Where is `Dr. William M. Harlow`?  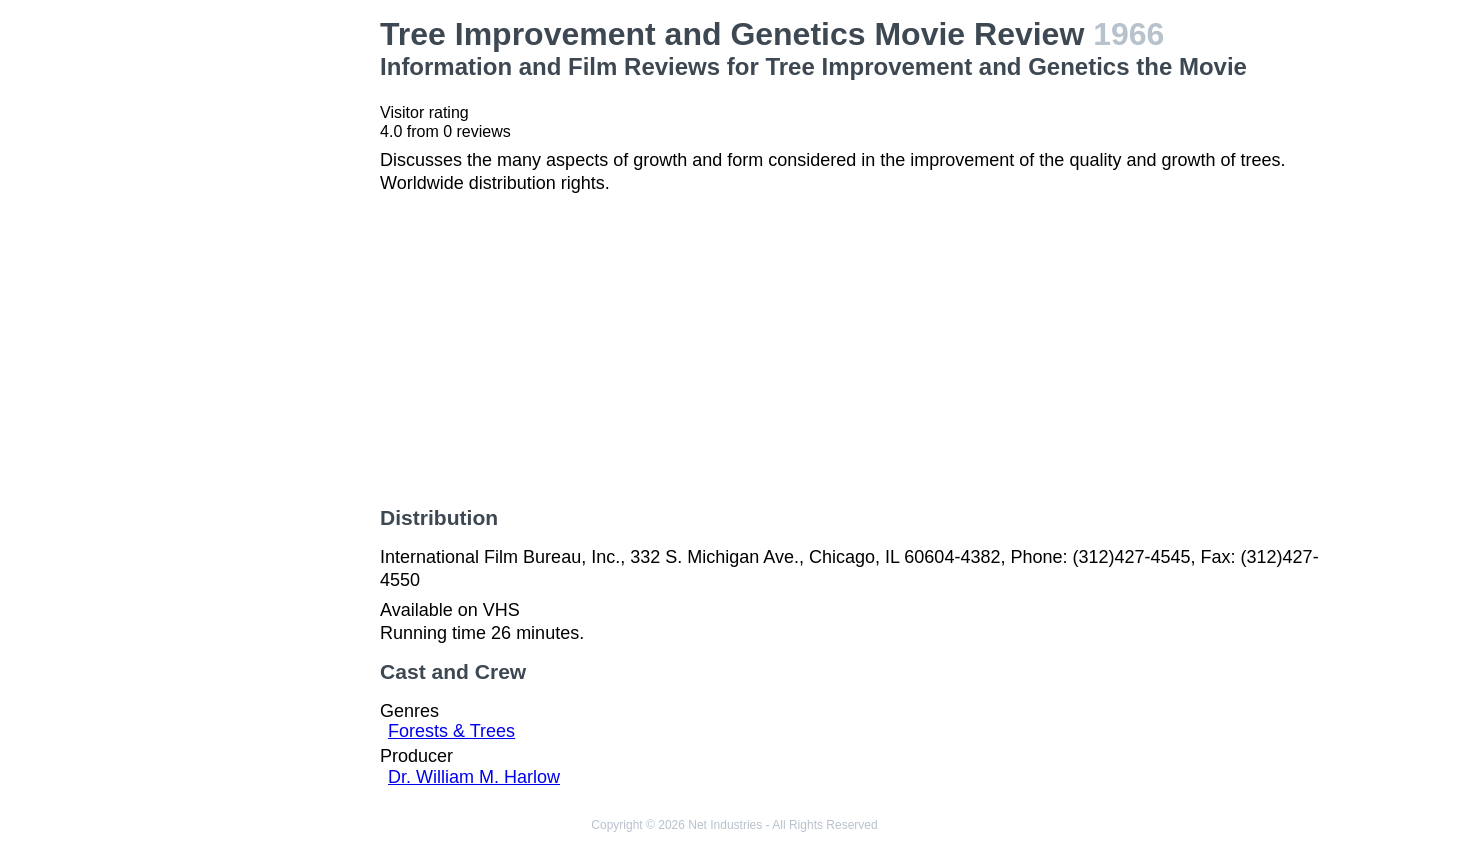 Dr. William M. Harlow is located at coordinates (474, 777).